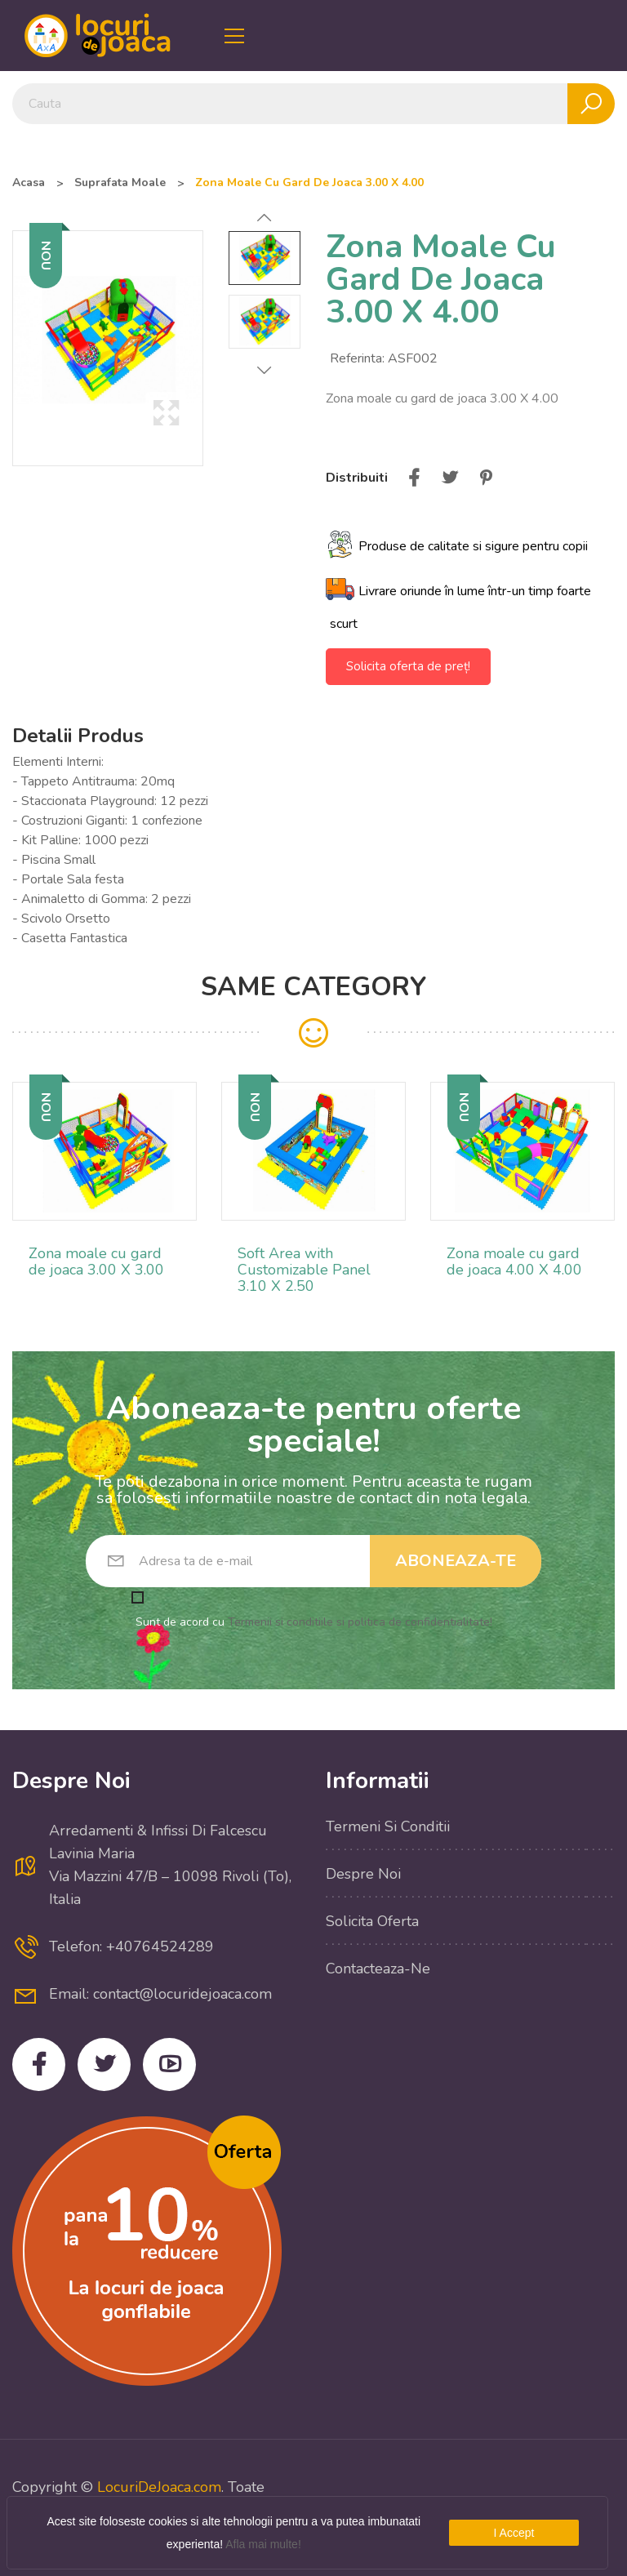  Describe the element at coordinates (378, 1968) in the screenshot. I see `Contacteaza-ne` at that location.